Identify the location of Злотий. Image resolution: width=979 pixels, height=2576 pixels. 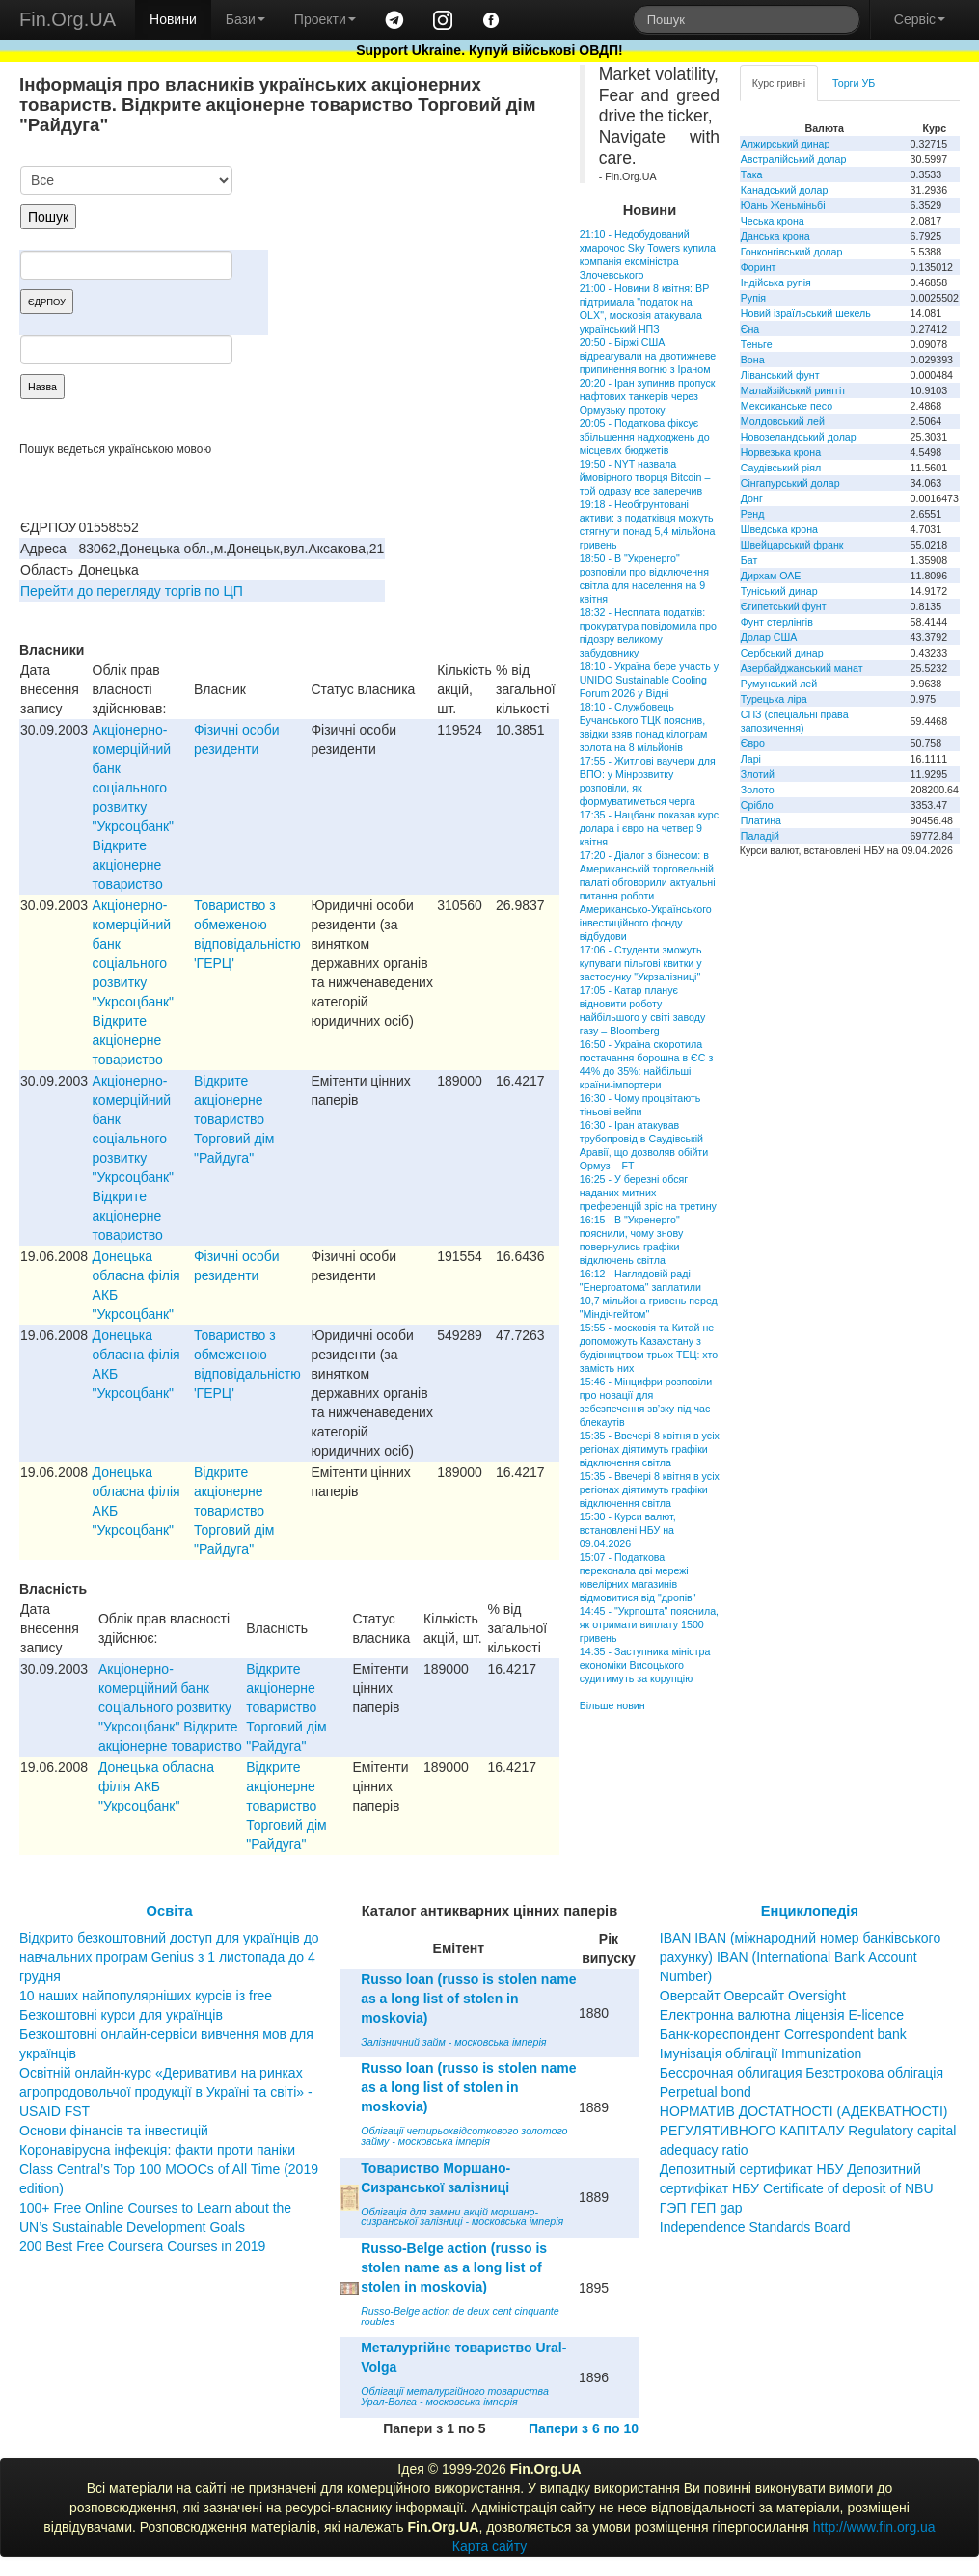
(758, 774).